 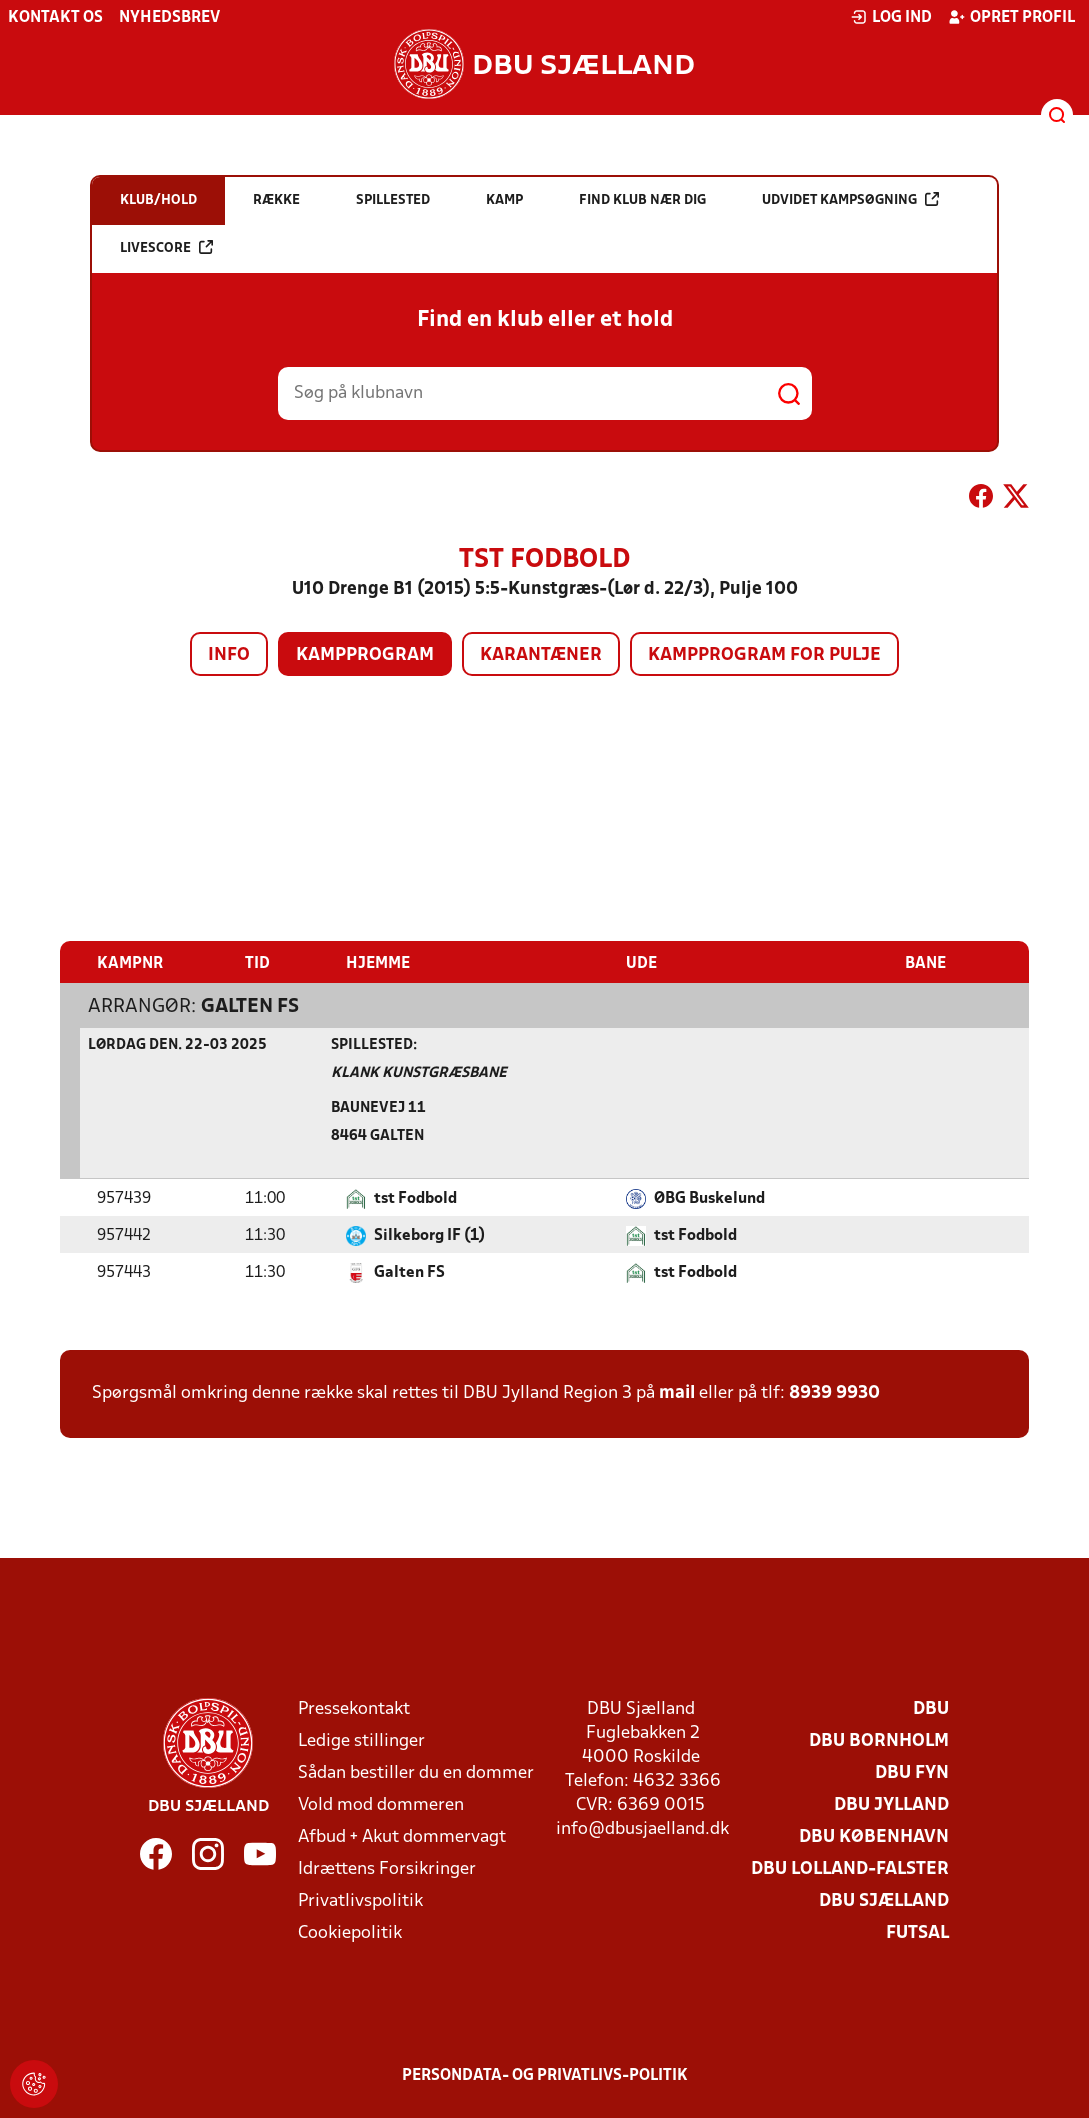 What do you see at coordinates (166, 247) in the screenshot?
I see `Livescore` at bounding box center [166, 247].